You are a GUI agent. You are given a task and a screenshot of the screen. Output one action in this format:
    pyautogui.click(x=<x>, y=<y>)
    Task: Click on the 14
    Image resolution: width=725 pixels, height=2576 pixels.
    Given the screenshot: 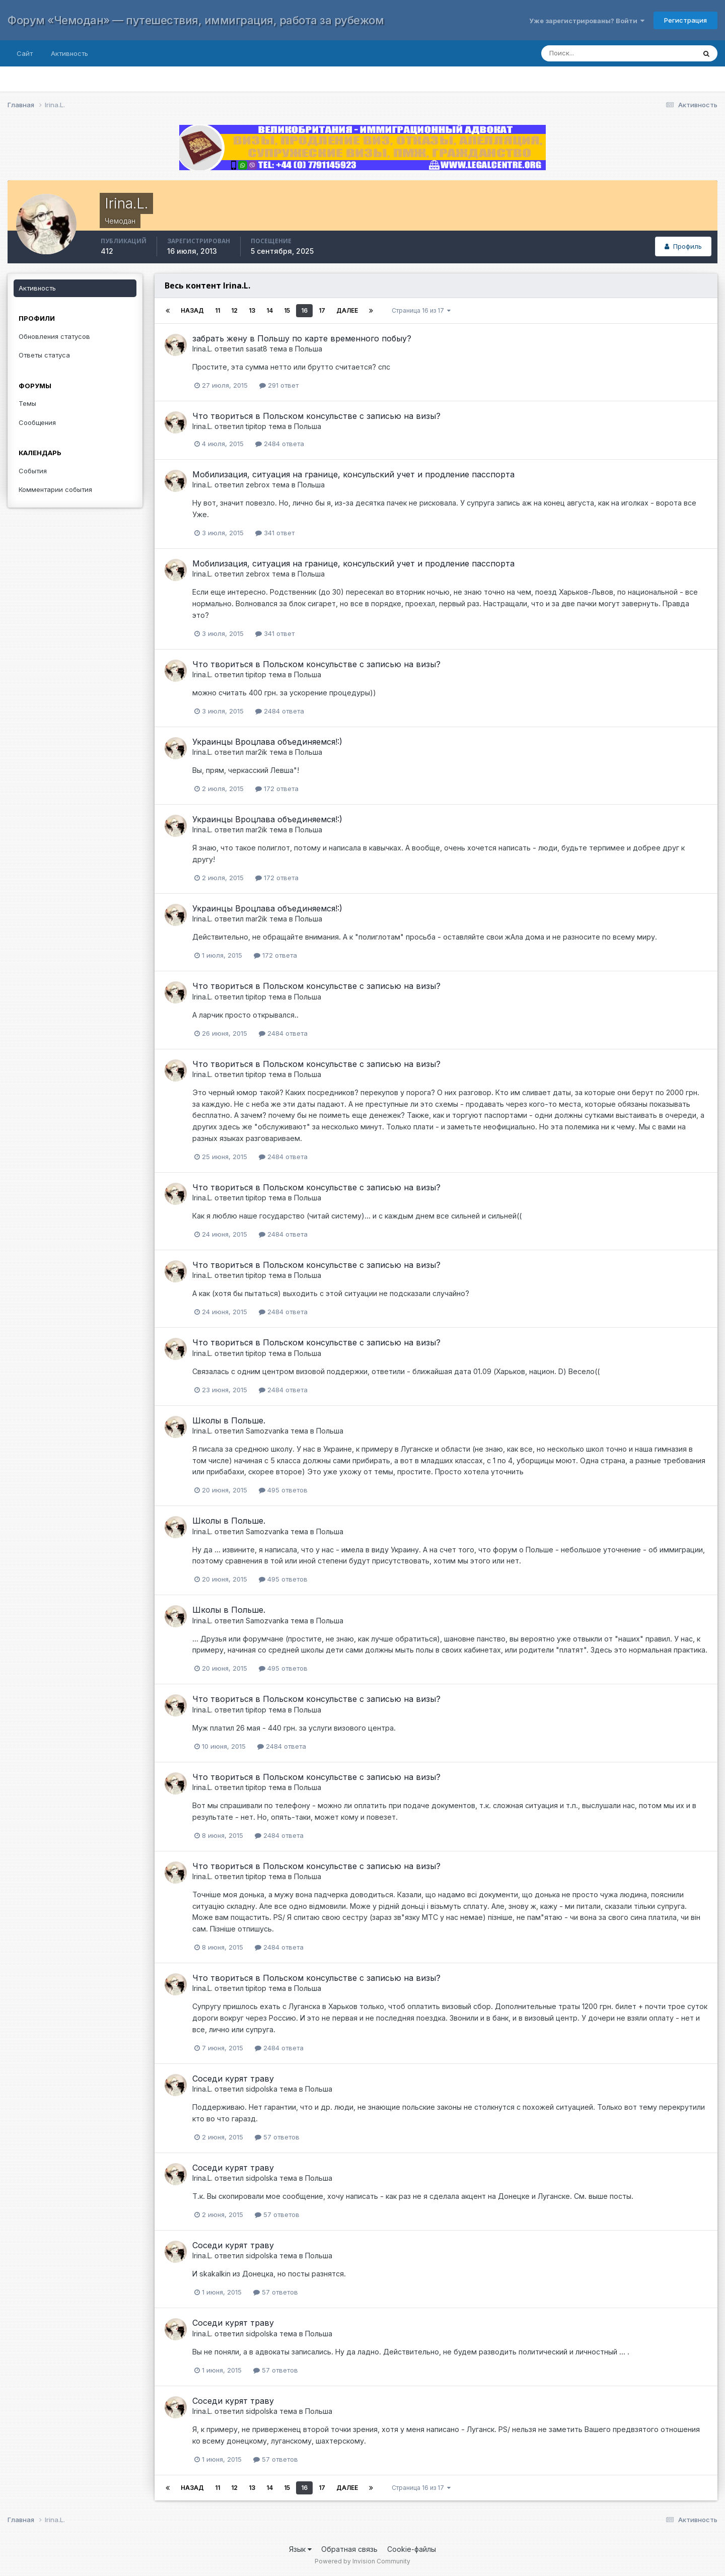 What is the action you would take?
    pyautogui.click(x=269, y=310)
    